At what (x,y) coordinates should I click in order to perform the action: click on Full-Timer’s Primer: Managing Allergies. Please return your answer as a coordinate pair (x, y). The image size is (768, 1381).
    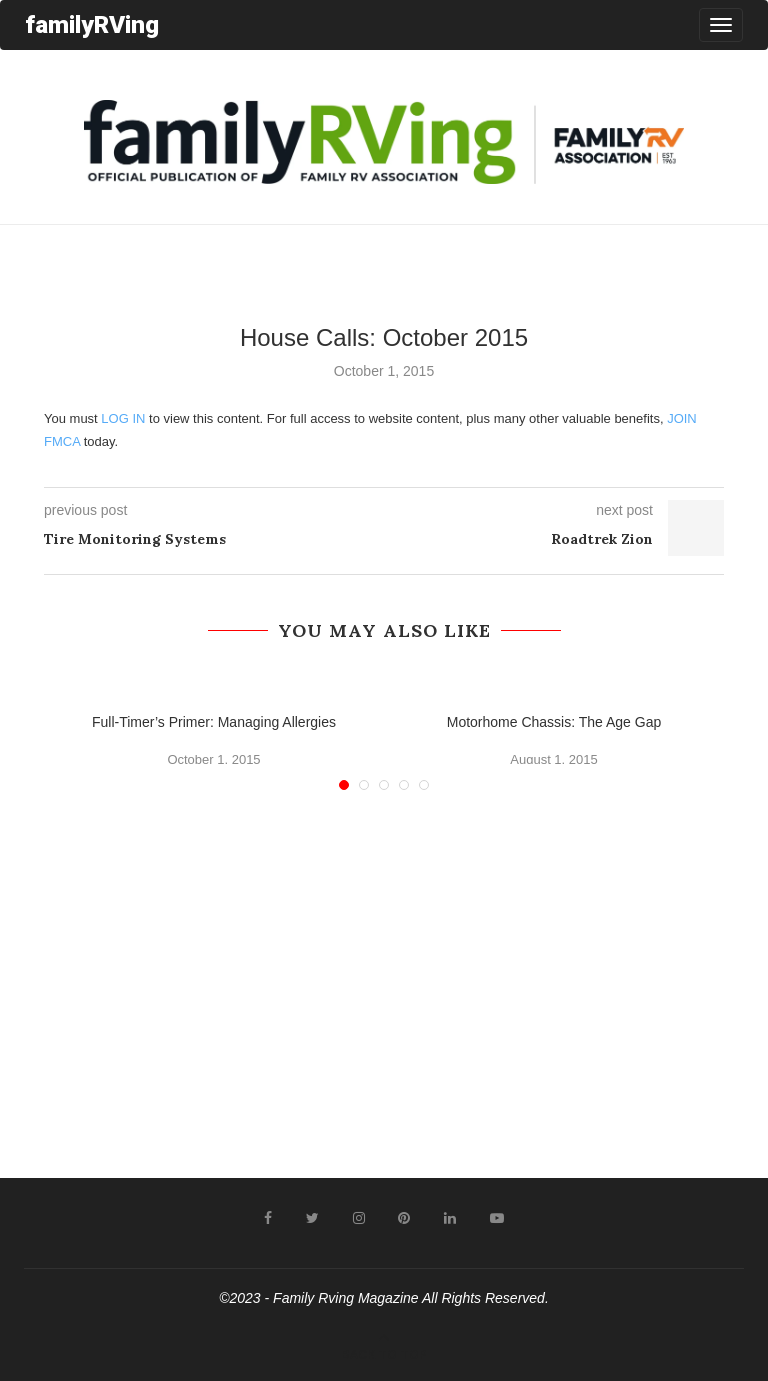
    Looking at the image, I should click on (214, 722).